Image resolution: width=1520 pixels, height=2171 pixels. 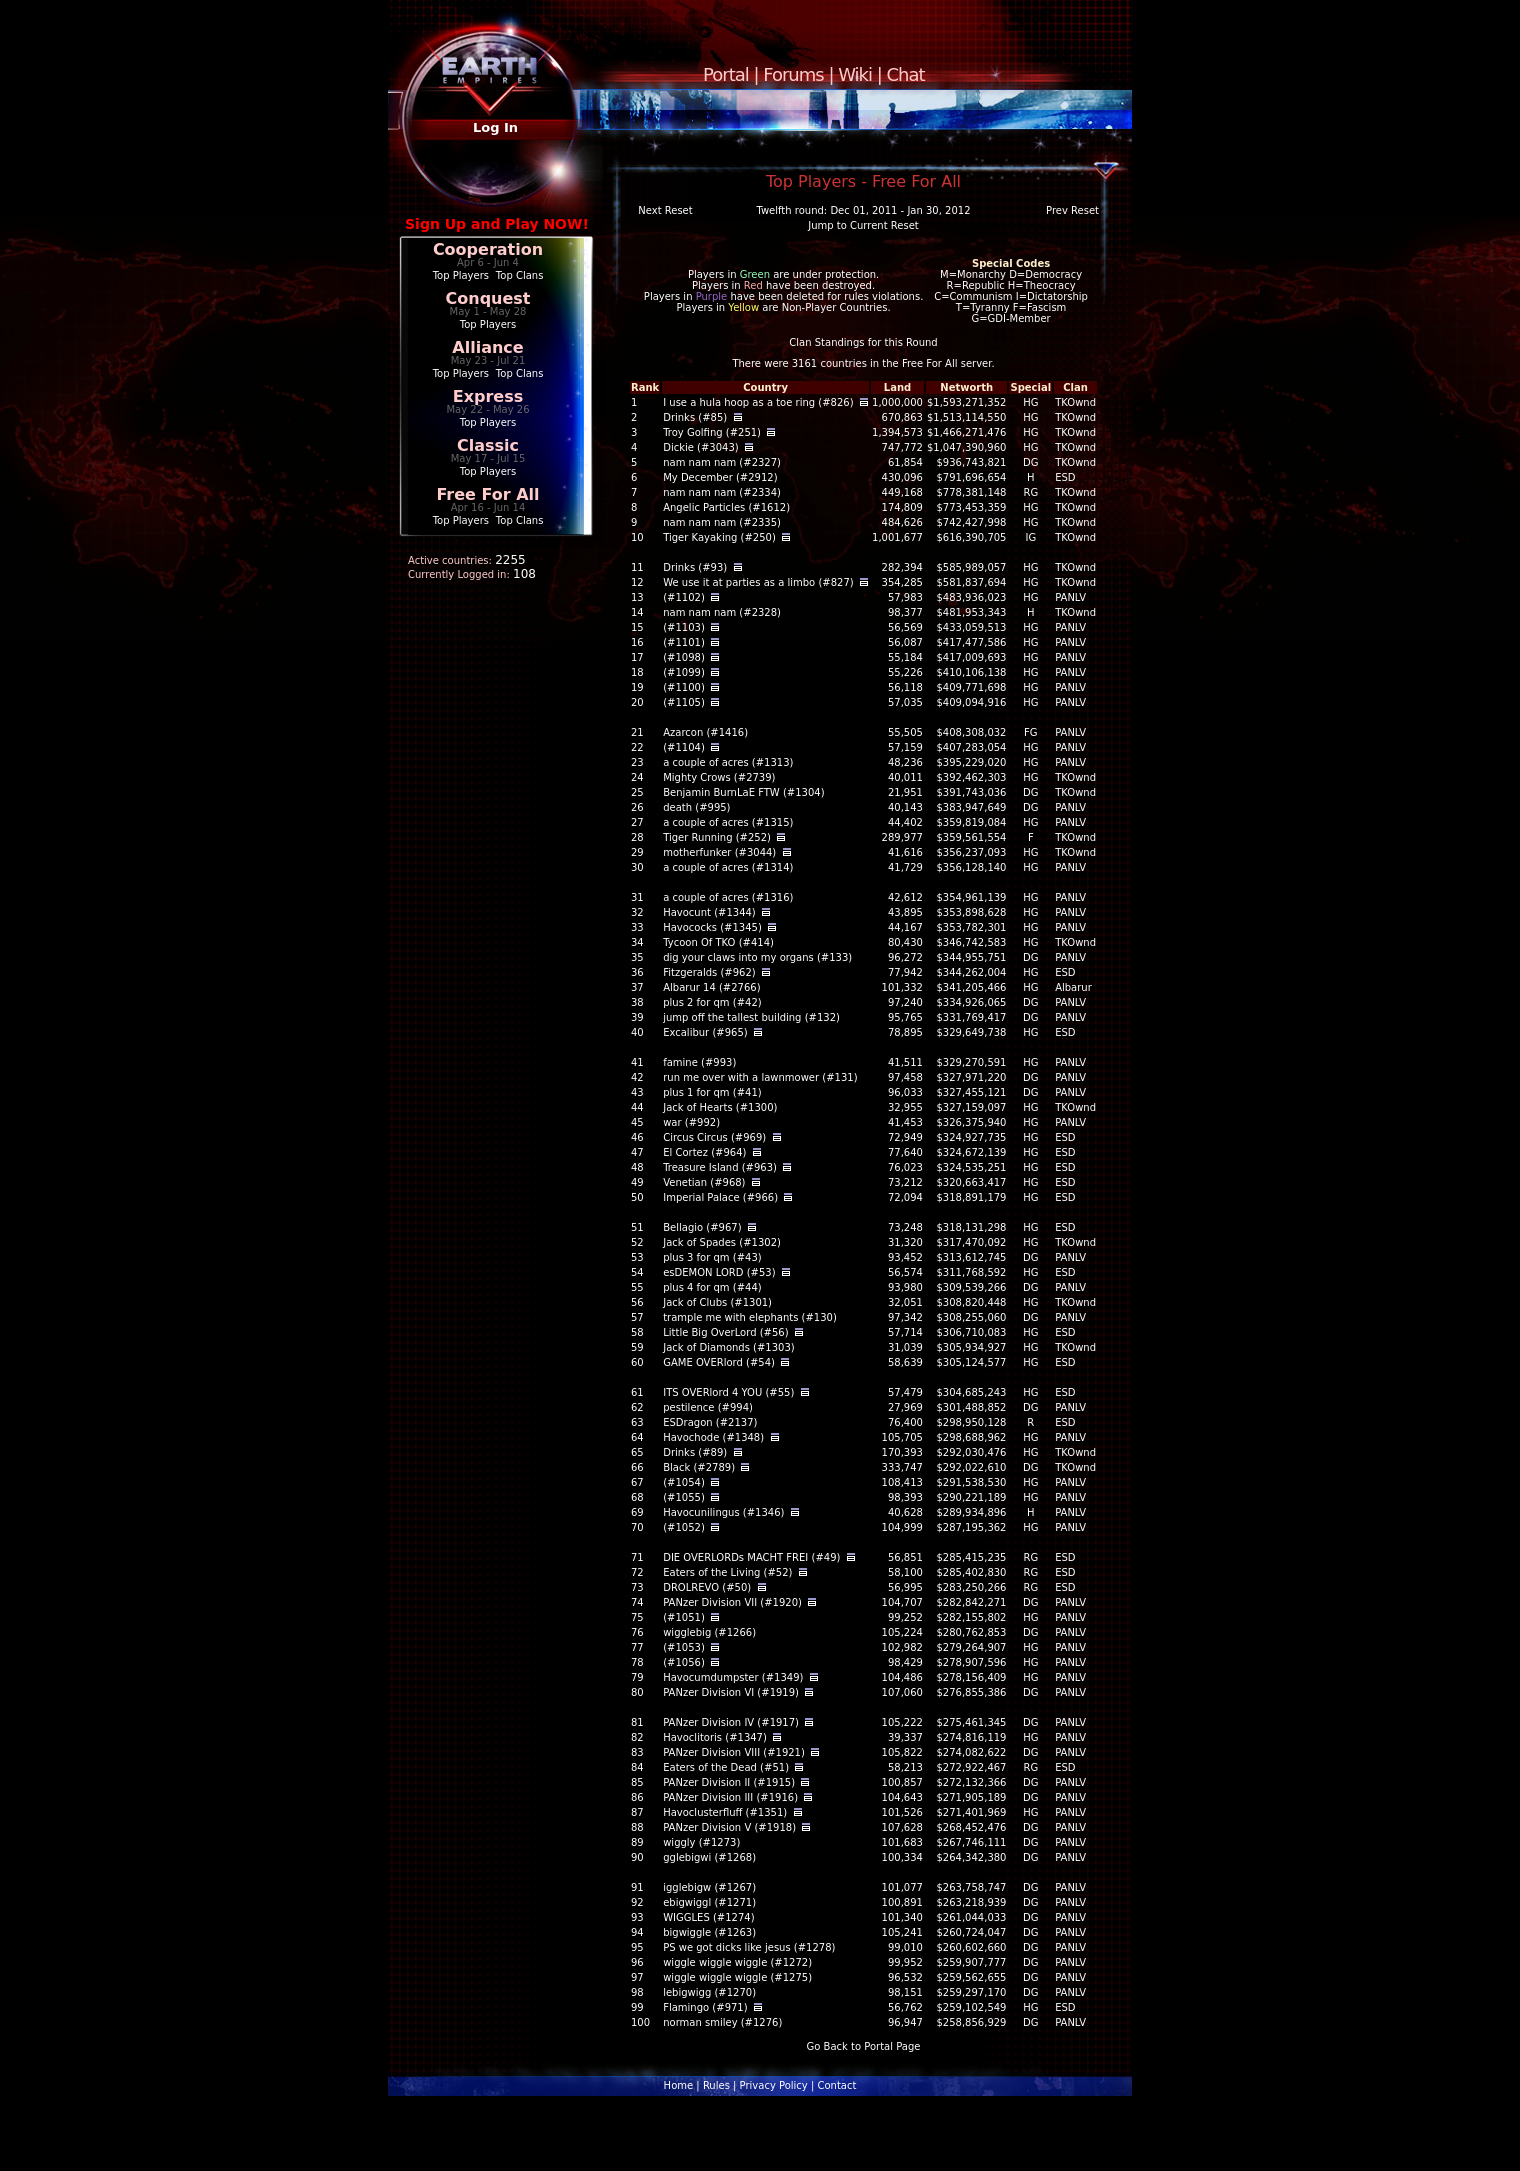 What do you see at coordinates (705, 2007) in the screenshot?
I see `Flamingo (#971)` at bounding box center [705, 2007].